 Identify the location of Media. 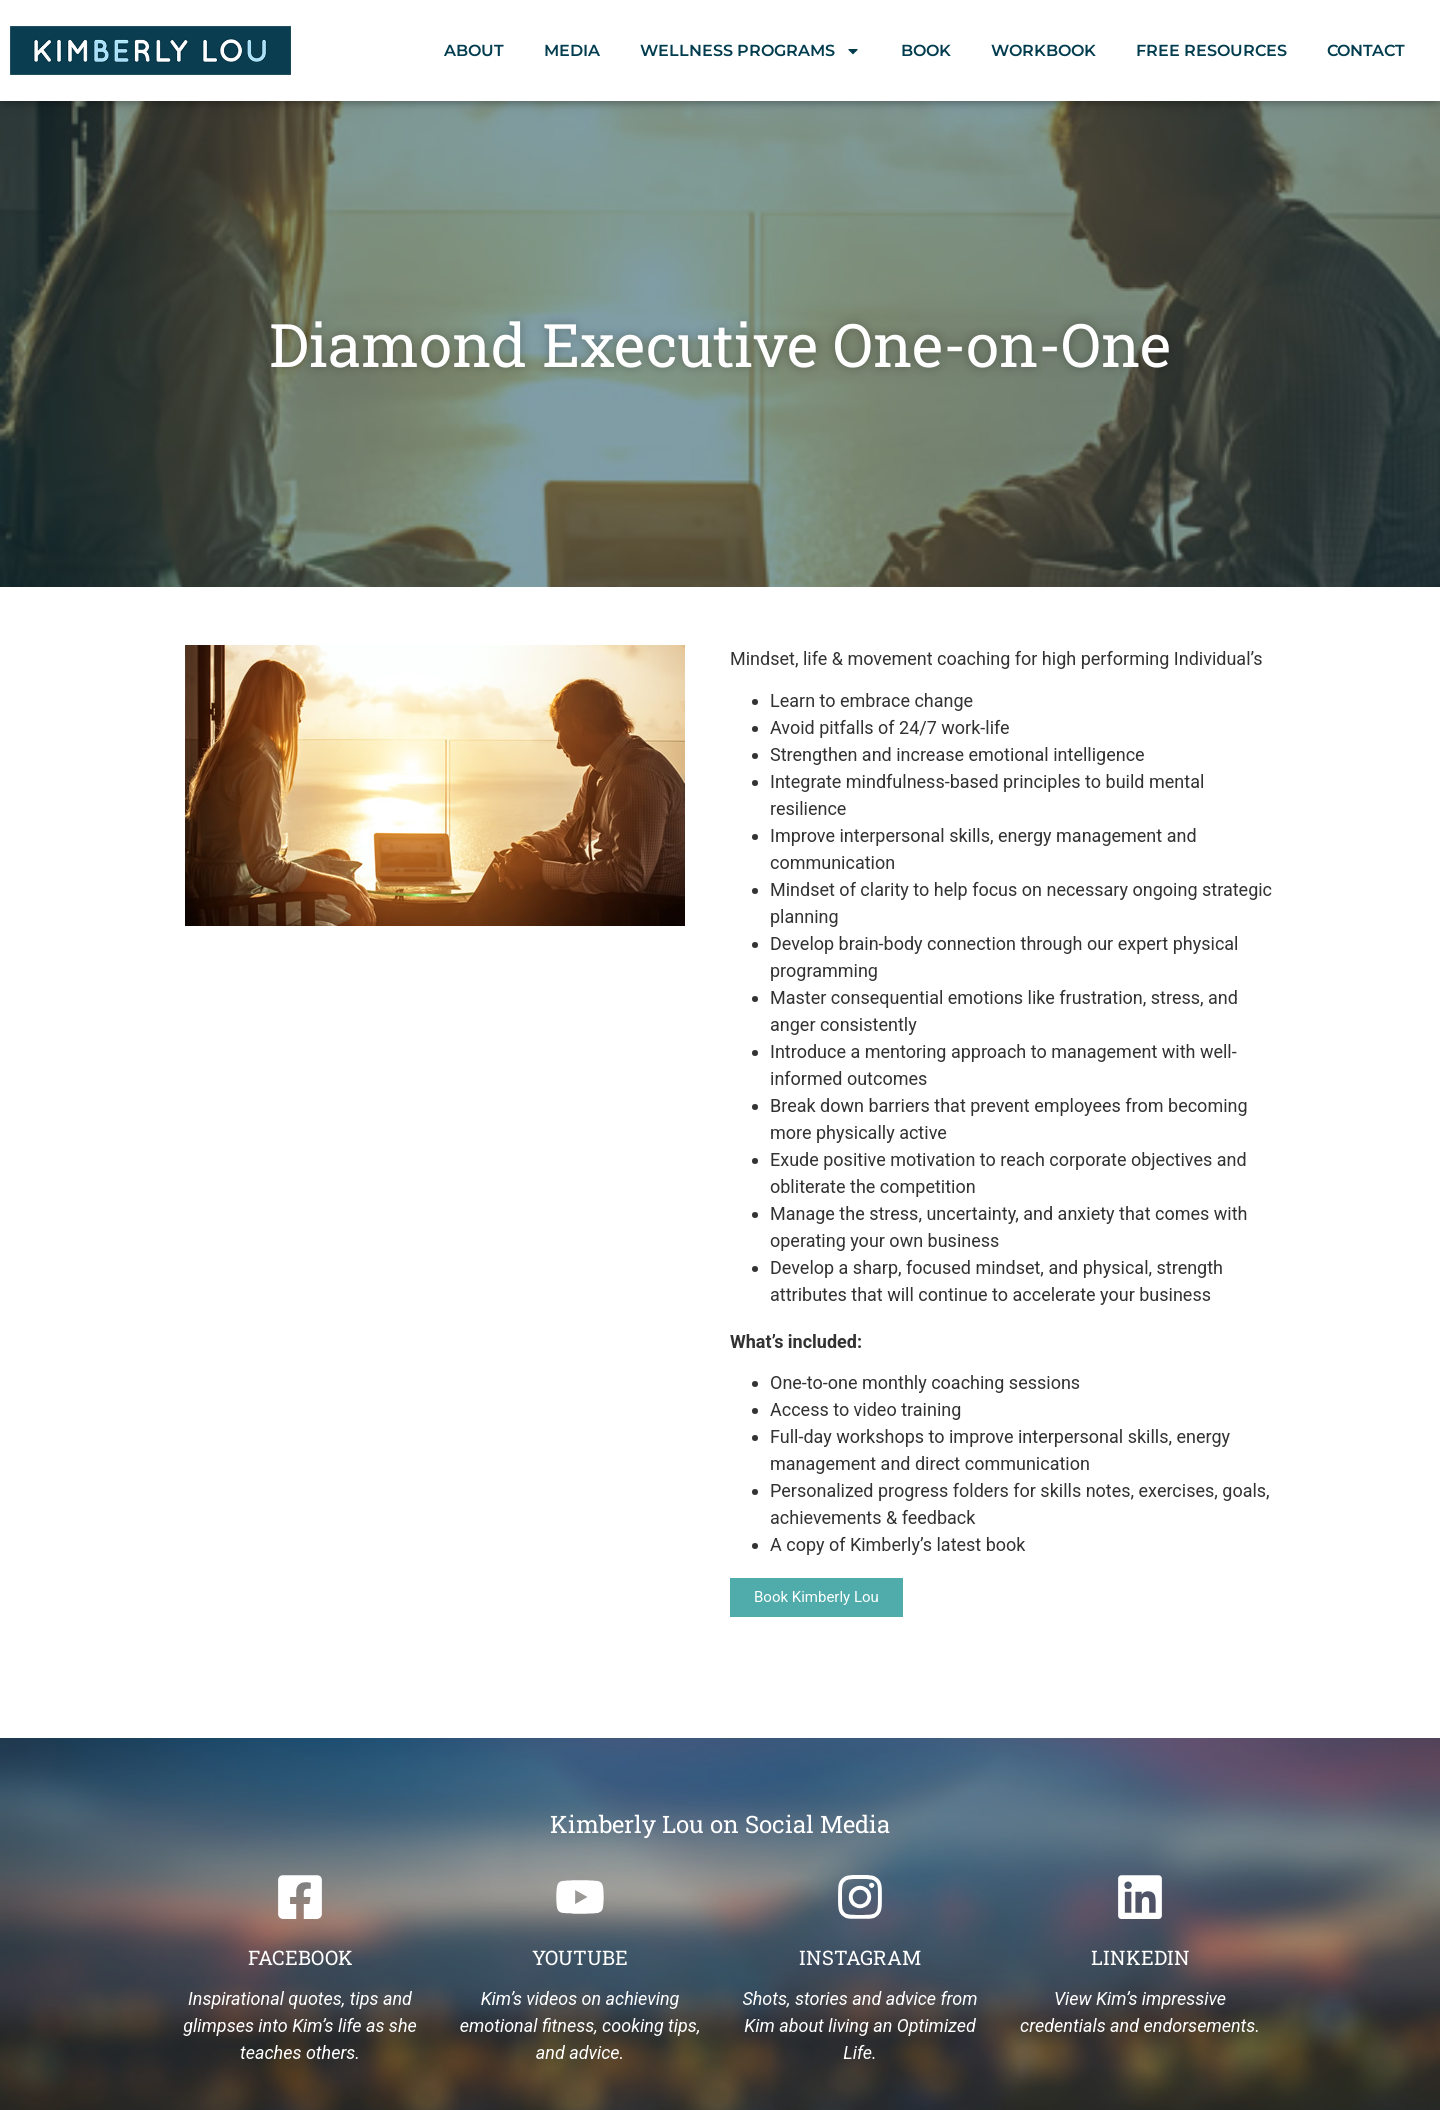
(572, 50).